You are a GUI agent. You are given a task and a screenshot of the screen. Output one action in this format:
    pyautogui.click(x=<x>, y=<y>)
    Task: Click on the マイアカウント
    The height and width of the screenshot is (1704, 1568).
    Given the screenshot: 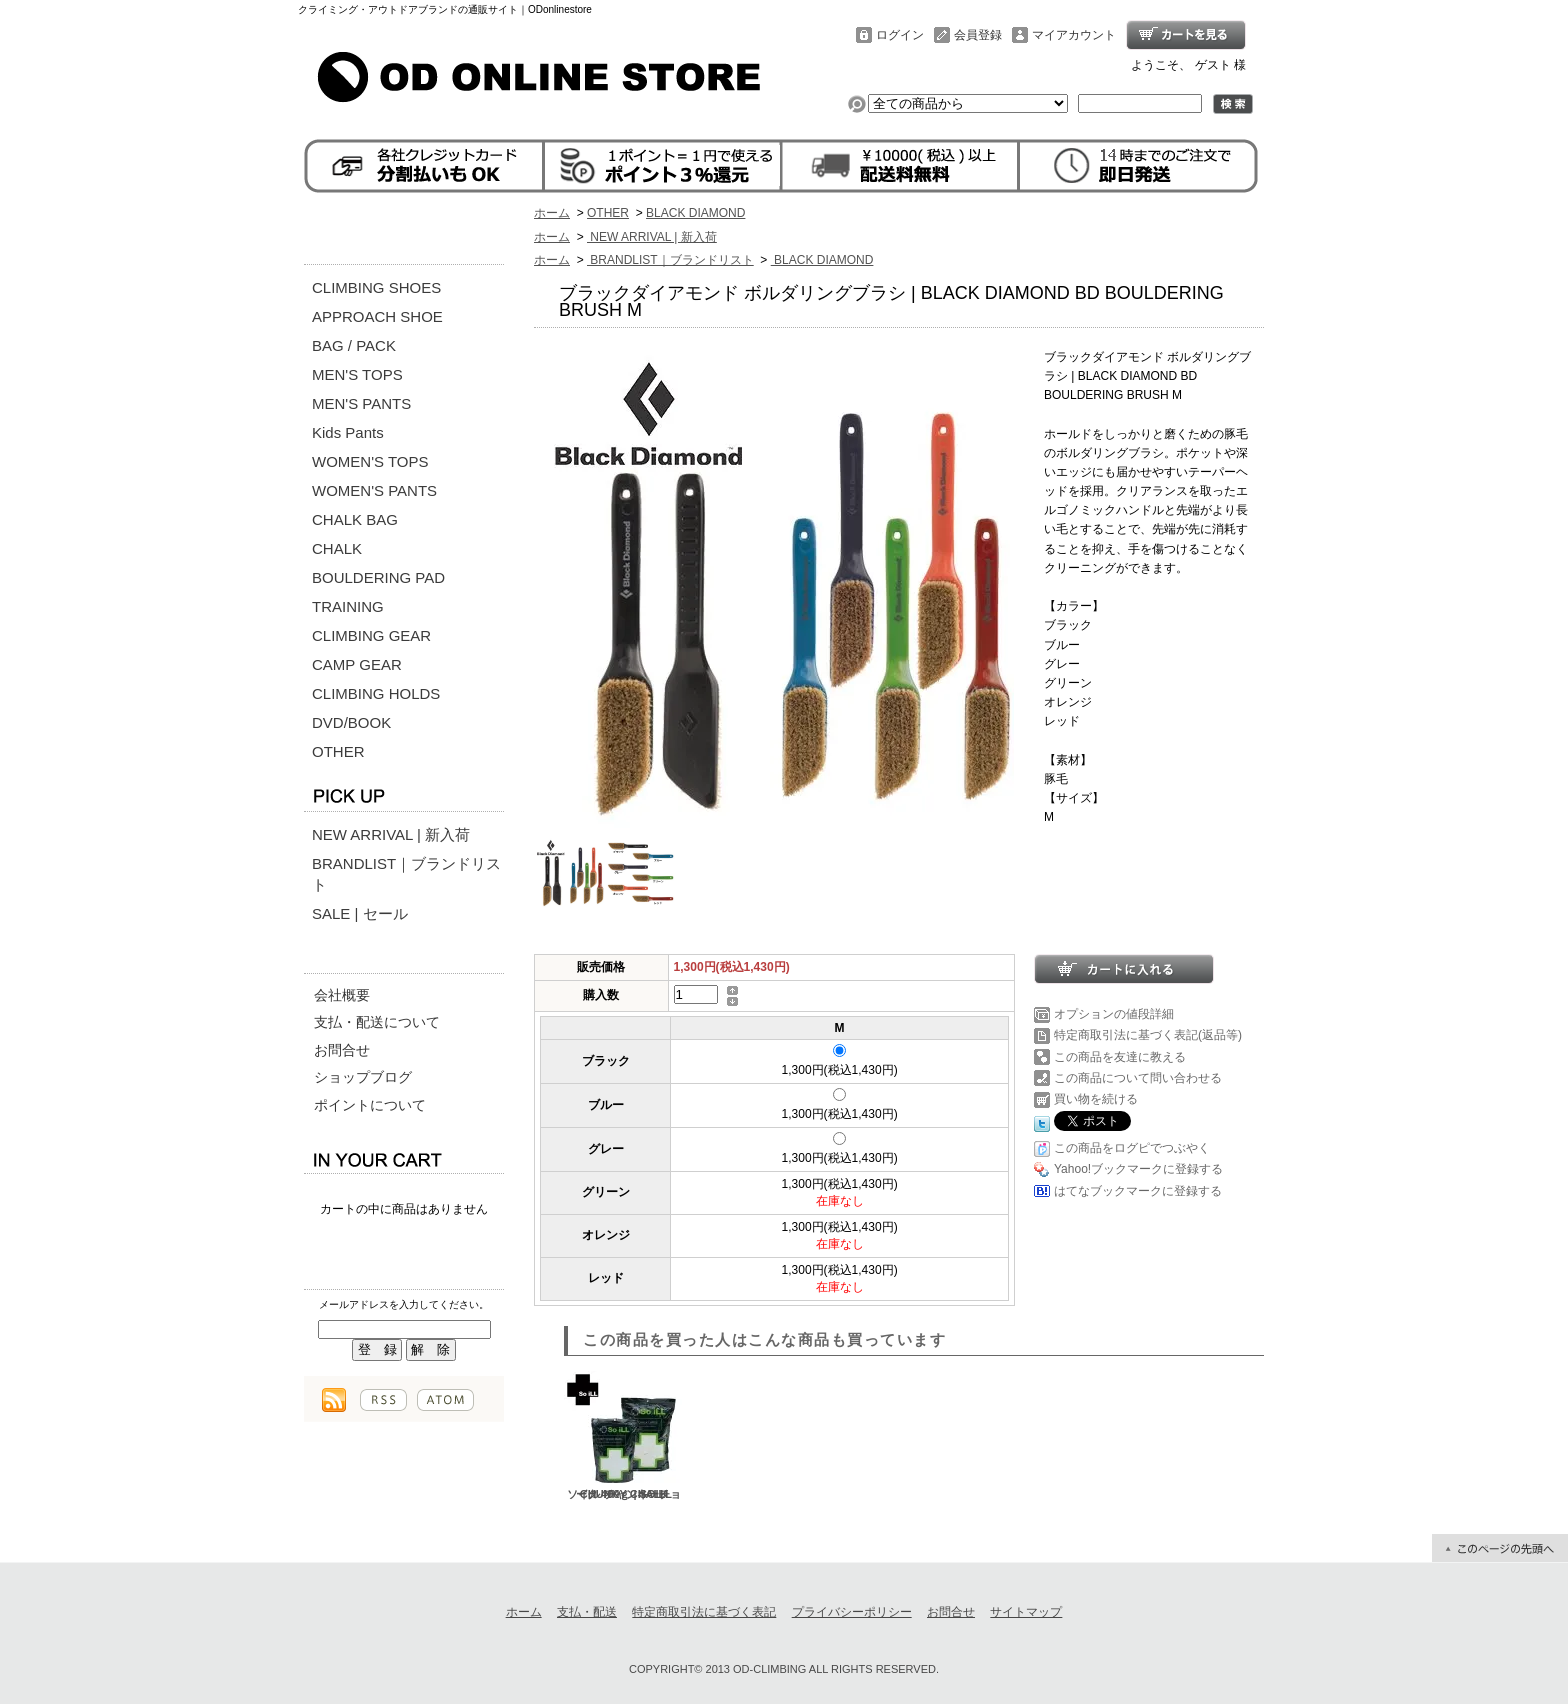 What is the action you would take?
    pyautogui.click(x=1074, y=35)
    